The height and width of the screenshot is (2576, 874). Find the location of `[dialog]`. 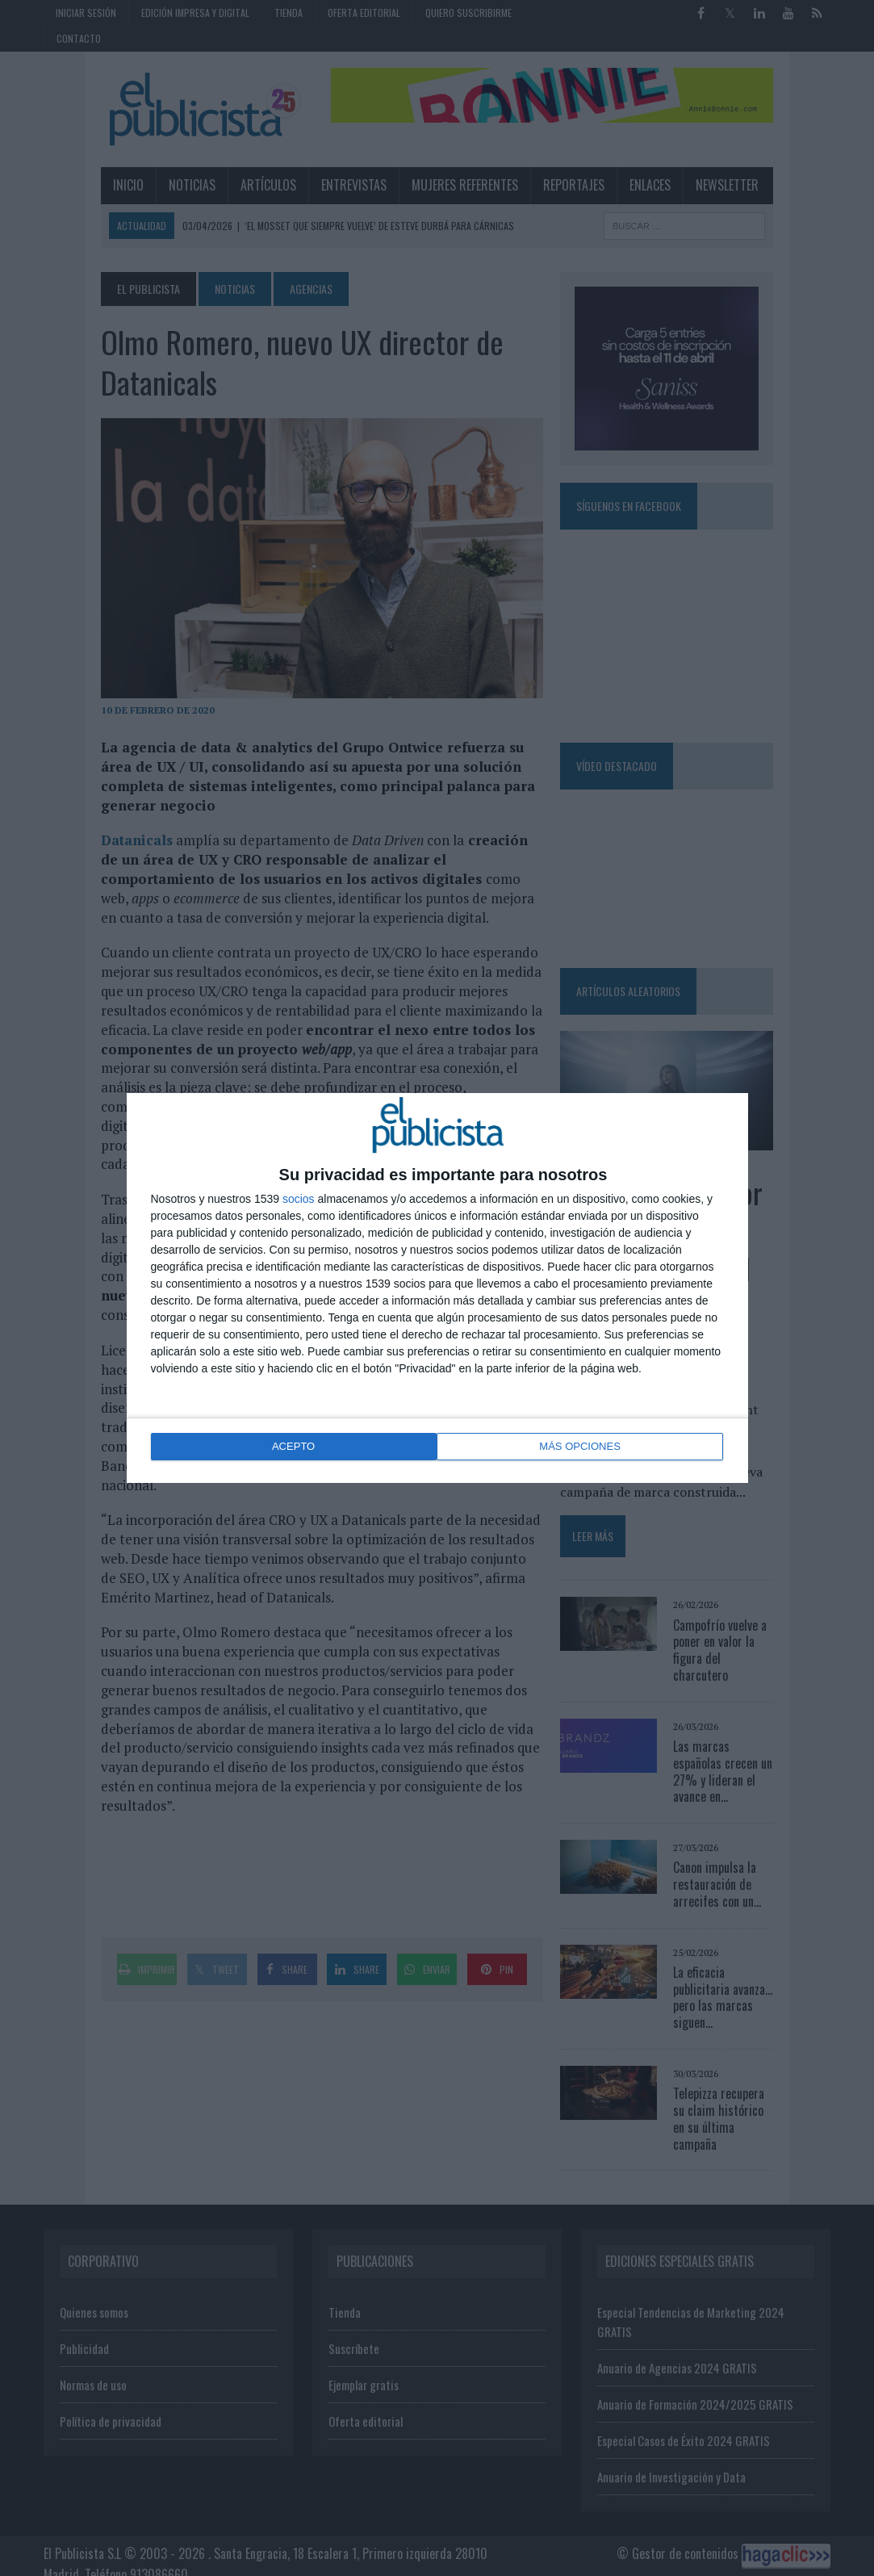

[dialog] is located at coordinates (437, 1288).